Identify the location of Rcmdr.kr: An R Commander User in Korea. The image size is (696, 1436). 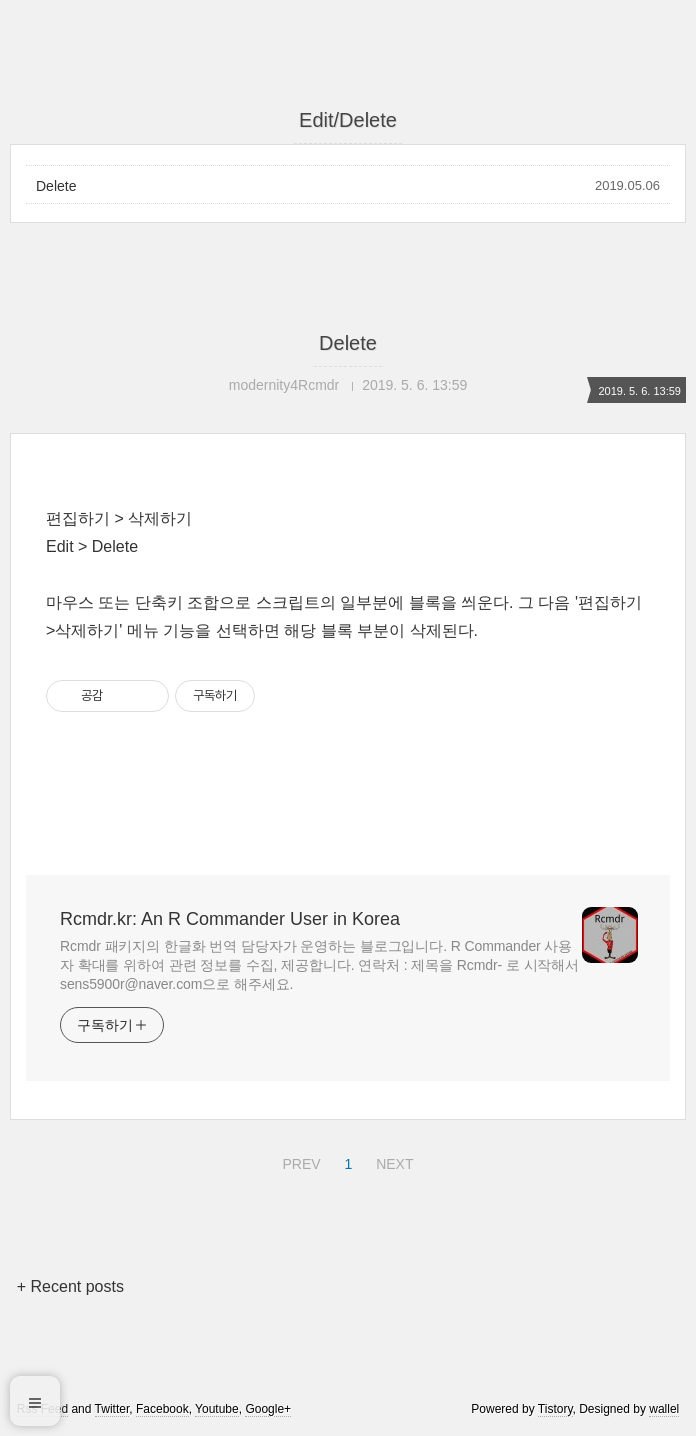
(230, 919).